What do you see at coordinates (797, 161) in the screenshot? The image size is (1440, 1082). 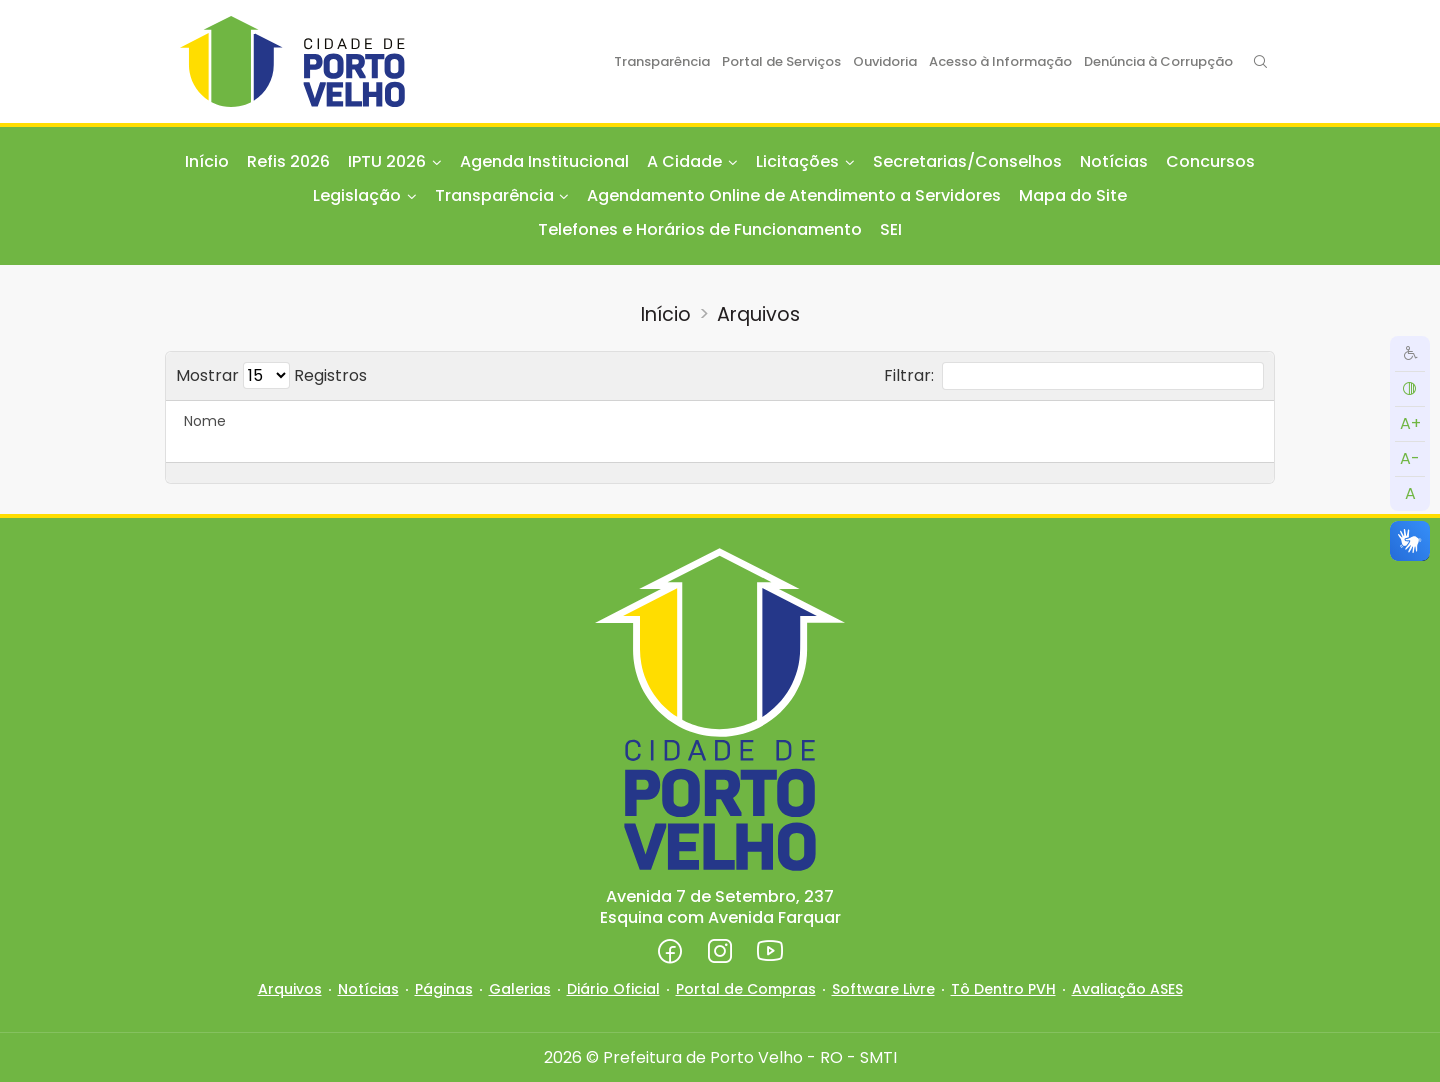 I see `Licitações [button]` at bounding box center [797, 161].